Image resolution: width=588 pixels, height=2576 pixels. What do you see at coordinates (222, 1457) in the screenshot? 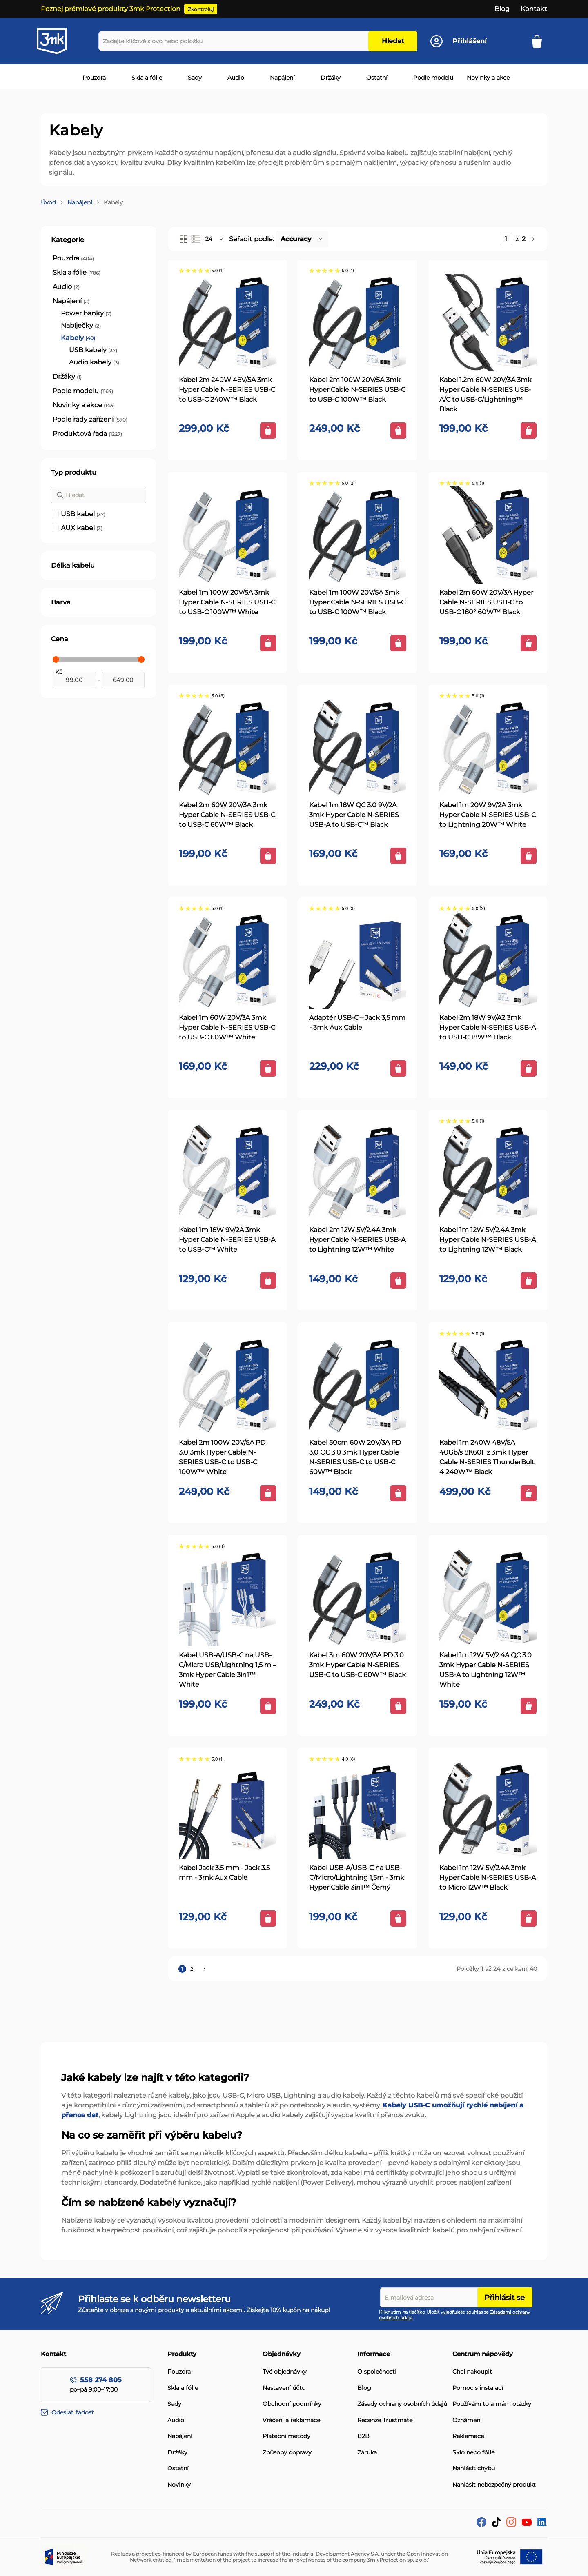
I see `Kabel 2m 100W 20V/5A PD 3.0 3mk Hyper Cable N-SERIES USB-C to USB-C 100W™ White` at bounding box center [222, 1457].